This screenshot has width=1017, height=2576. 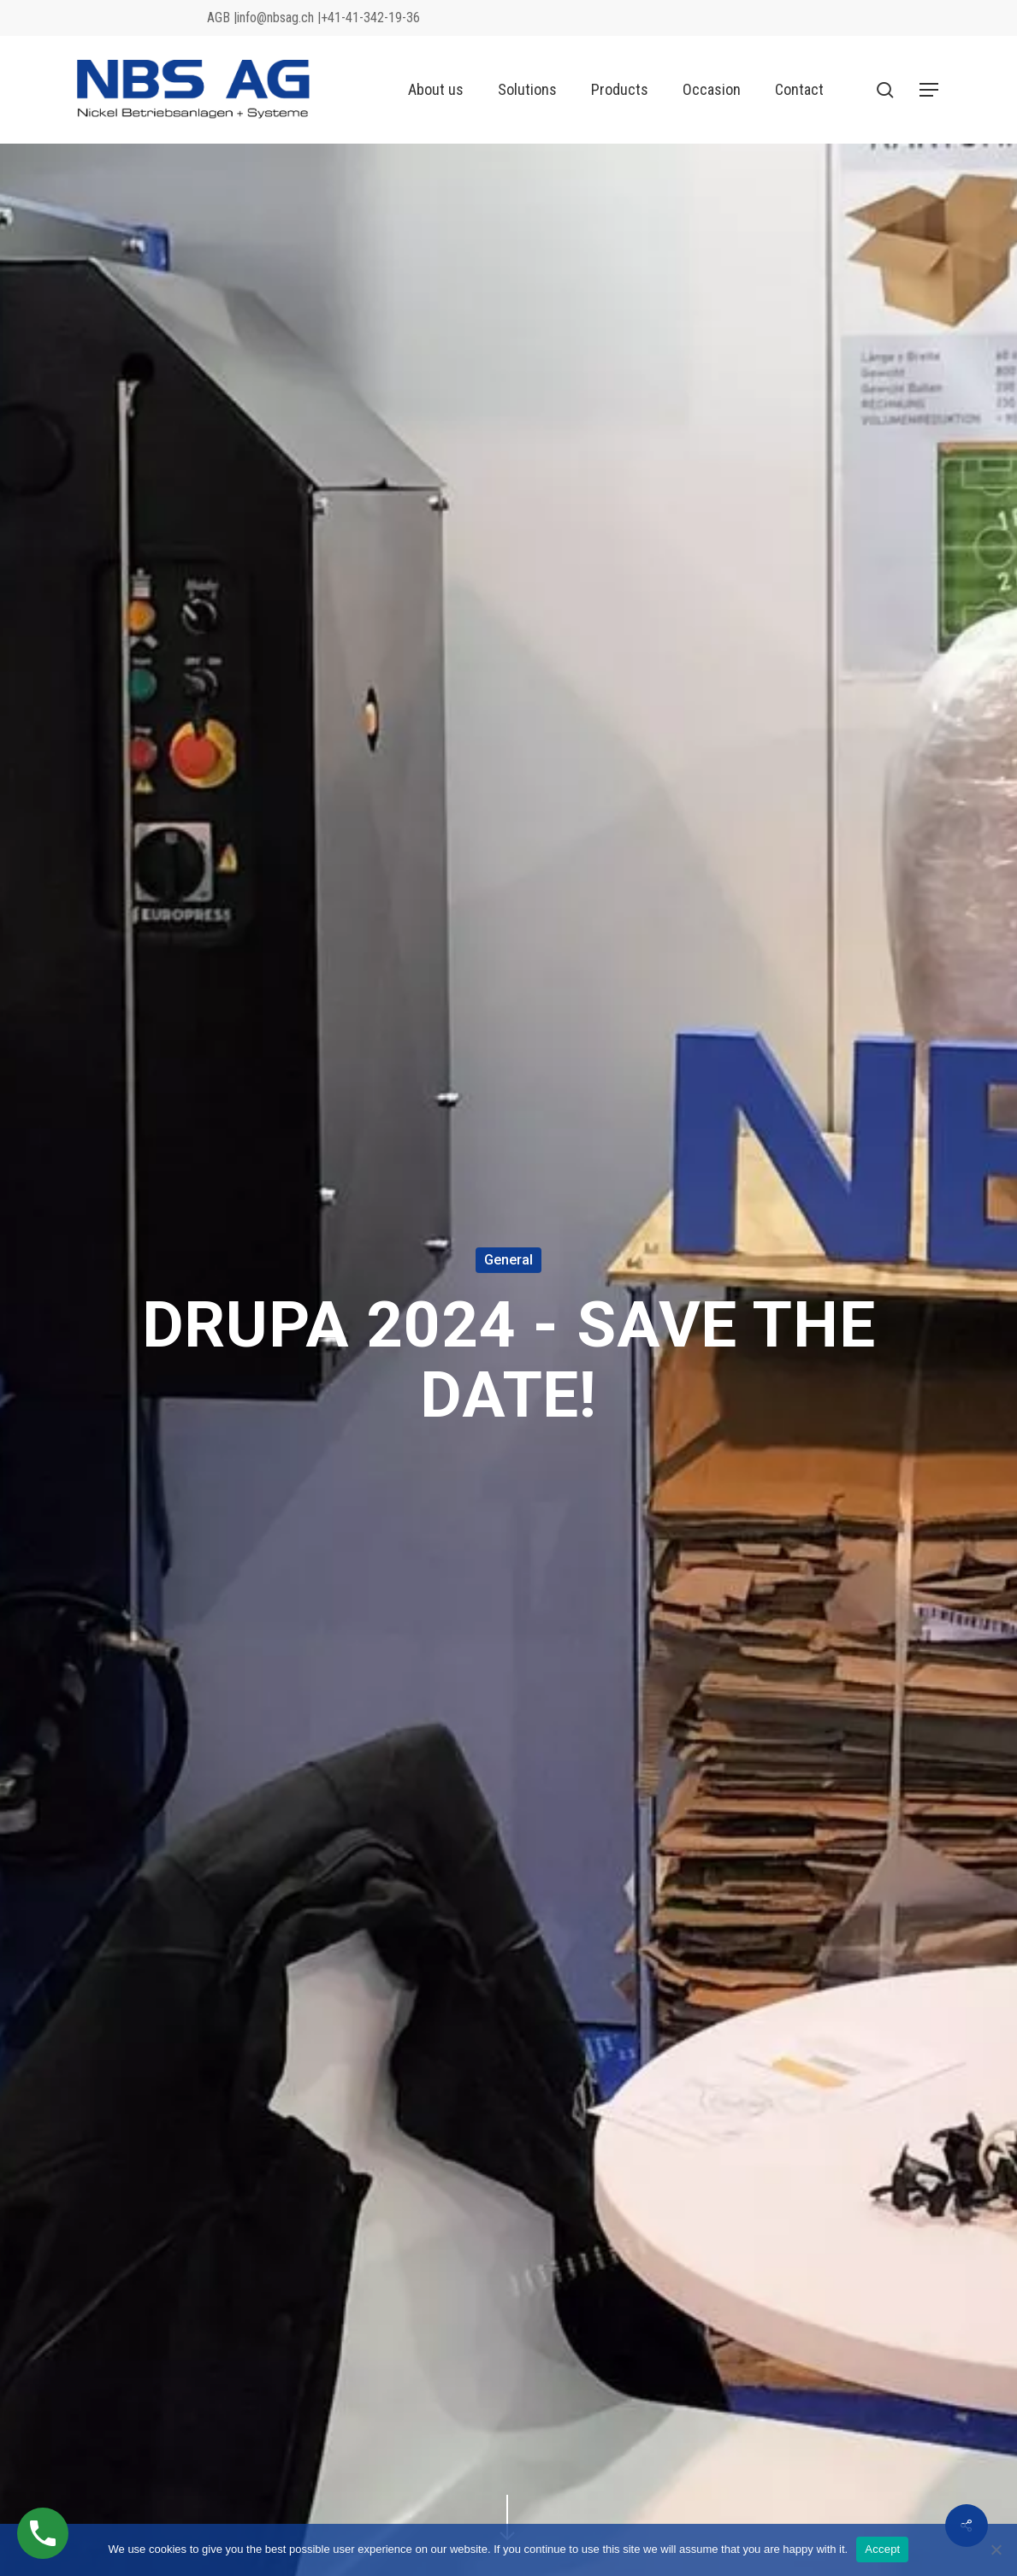 I want to click on General, so click(x=508, y=1260).